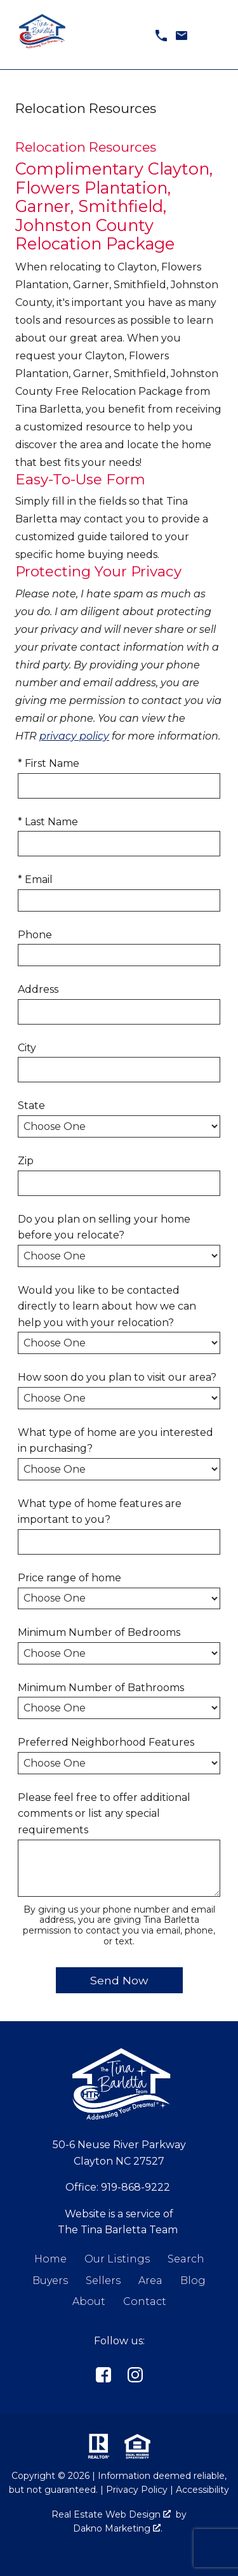 This screenshot has width=238, height=2576. Describe the element at coordinates (161, 34) in the screenshot. I see `[Call 919-868-9222]` at that location.